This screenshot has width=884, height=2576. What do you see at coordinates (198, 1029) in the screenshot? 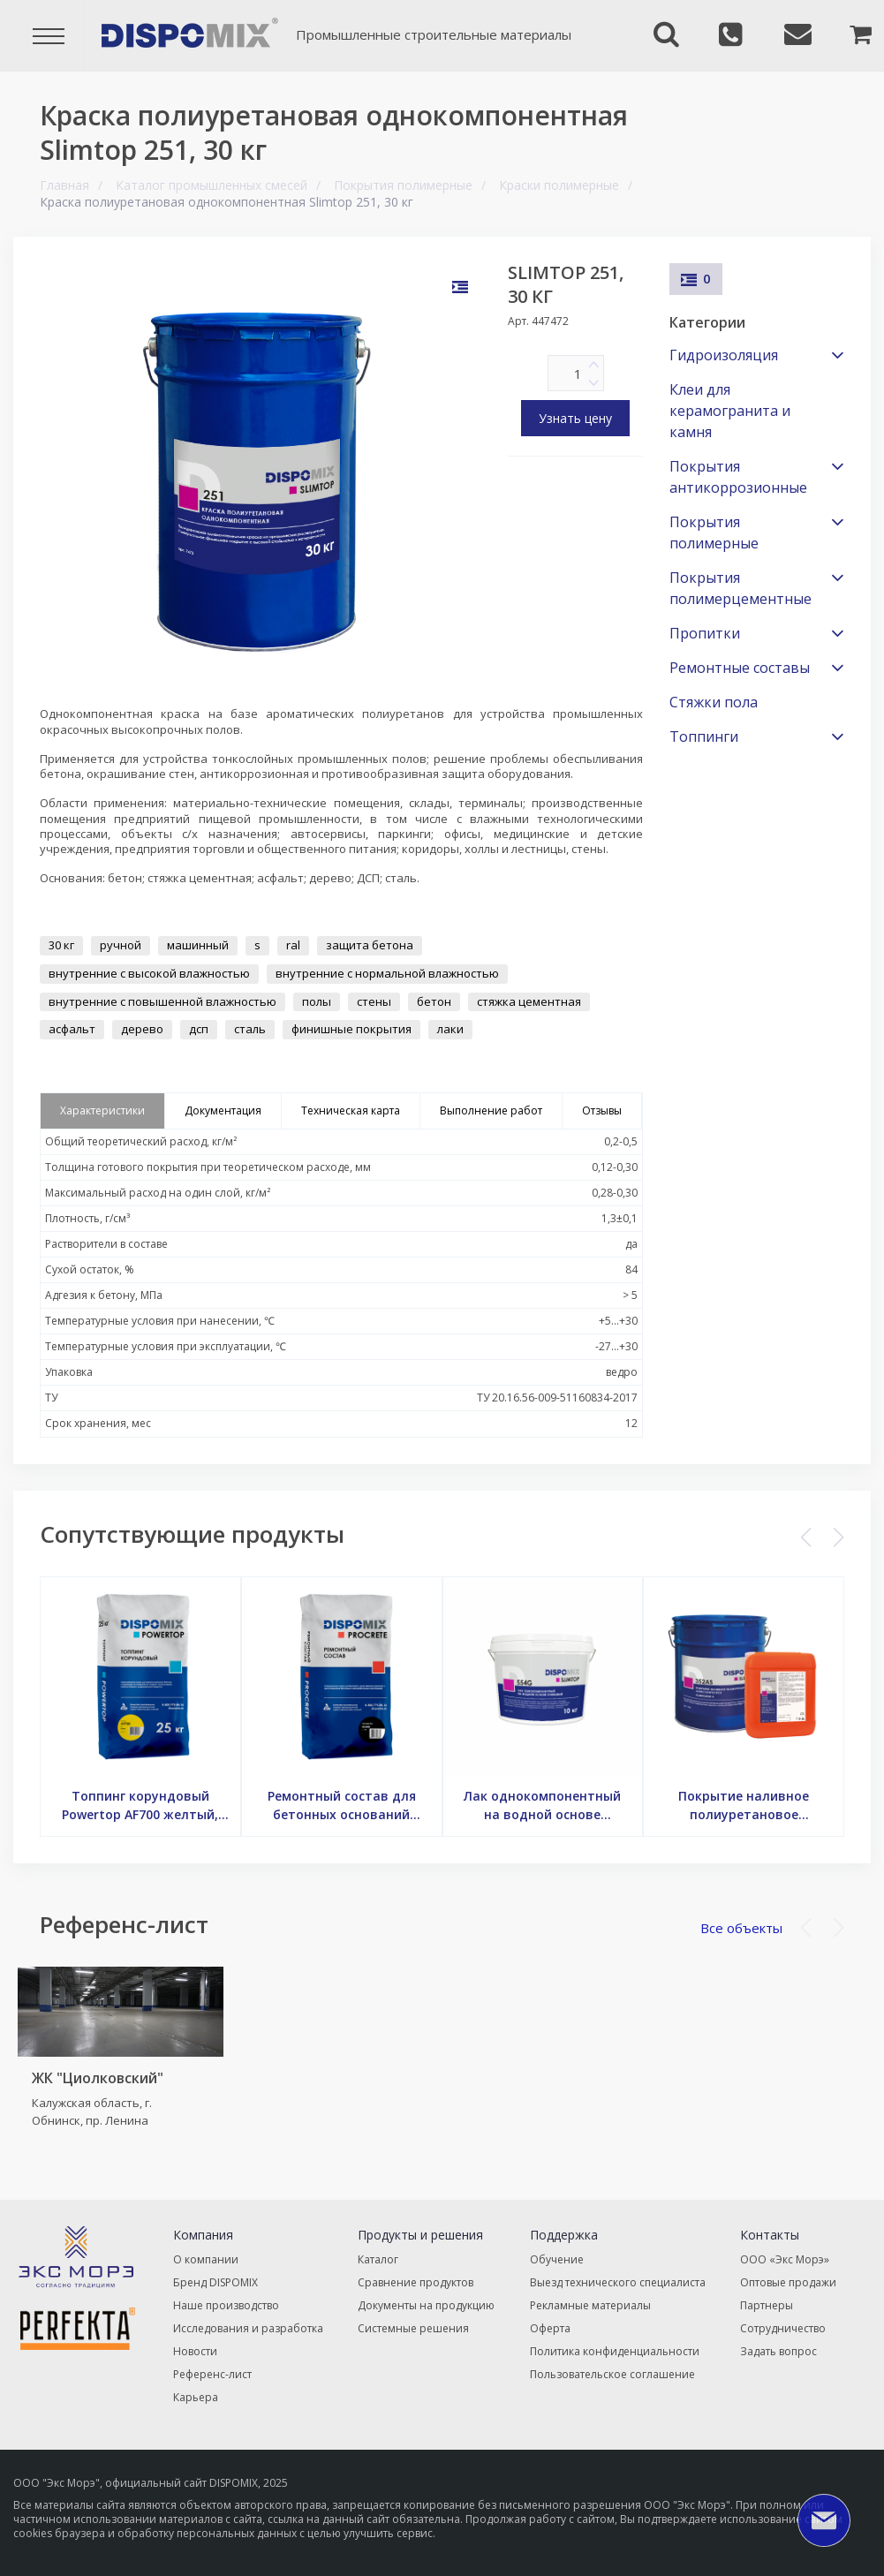
I see `дсп` at bounding box center [198, 1029].